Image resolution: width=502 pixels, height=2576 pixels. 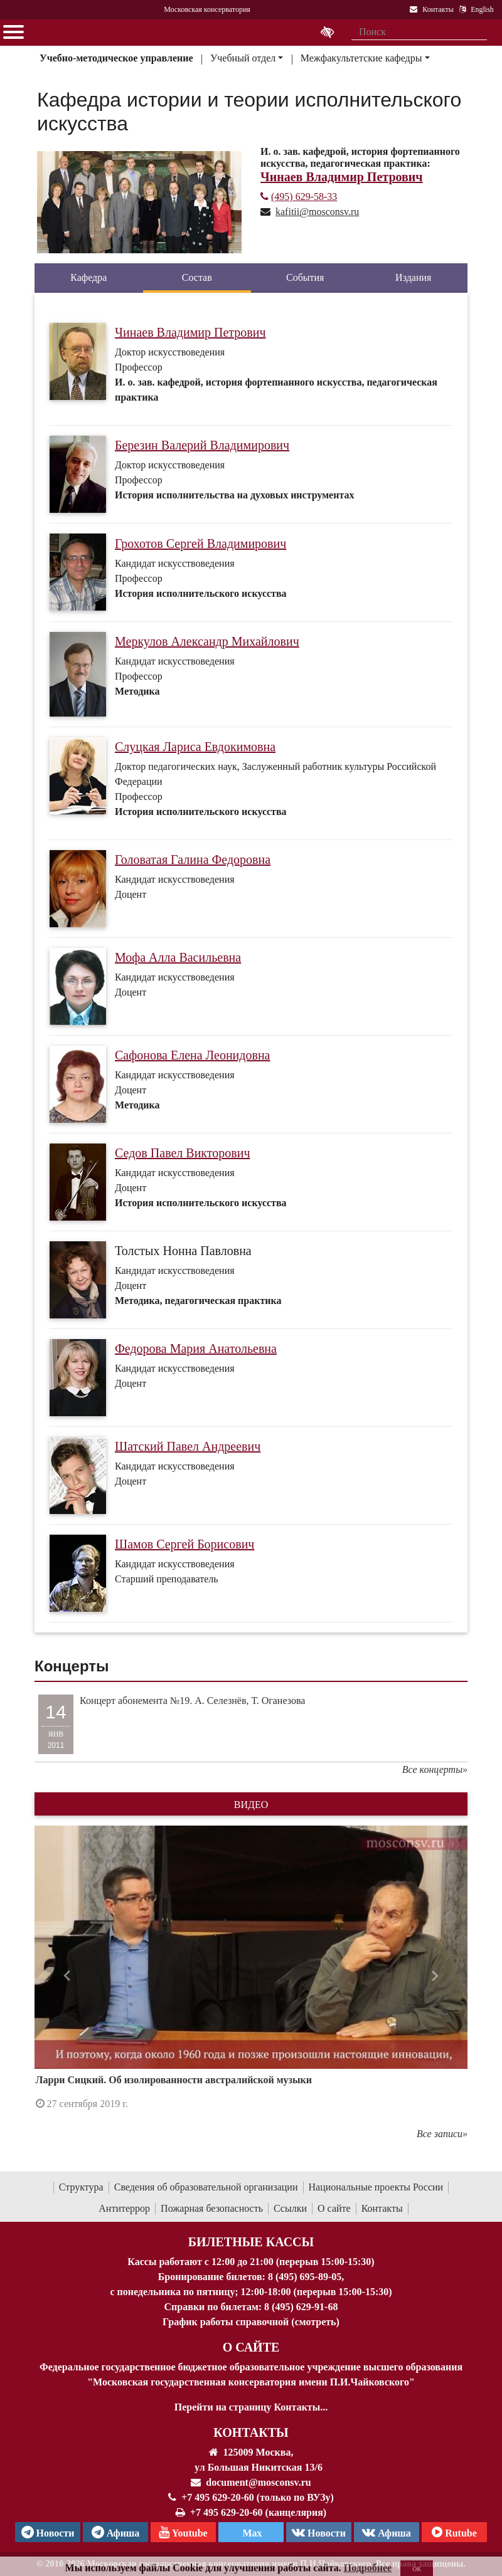 I want to click on Шамов Сергей Борисович, so click(x=184, y=1544).